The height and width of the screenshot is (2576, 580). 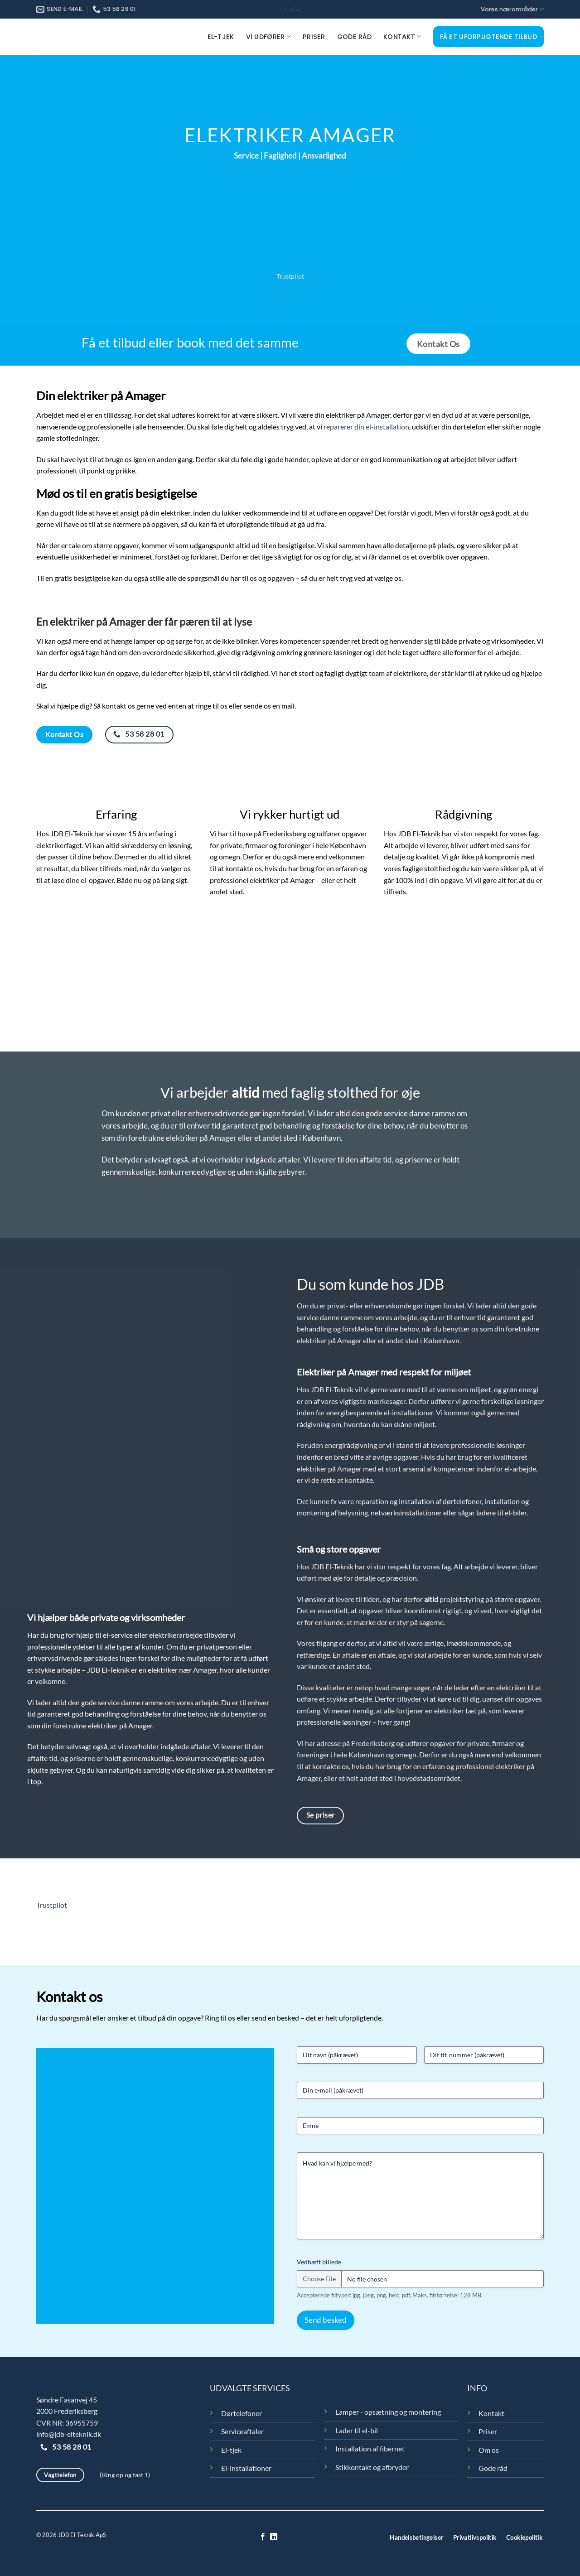 What do you see at coordinates (372, 2467) in the screenshot?
I see `Stikkontakt og afbryder` at bounding box center [372, 2467].